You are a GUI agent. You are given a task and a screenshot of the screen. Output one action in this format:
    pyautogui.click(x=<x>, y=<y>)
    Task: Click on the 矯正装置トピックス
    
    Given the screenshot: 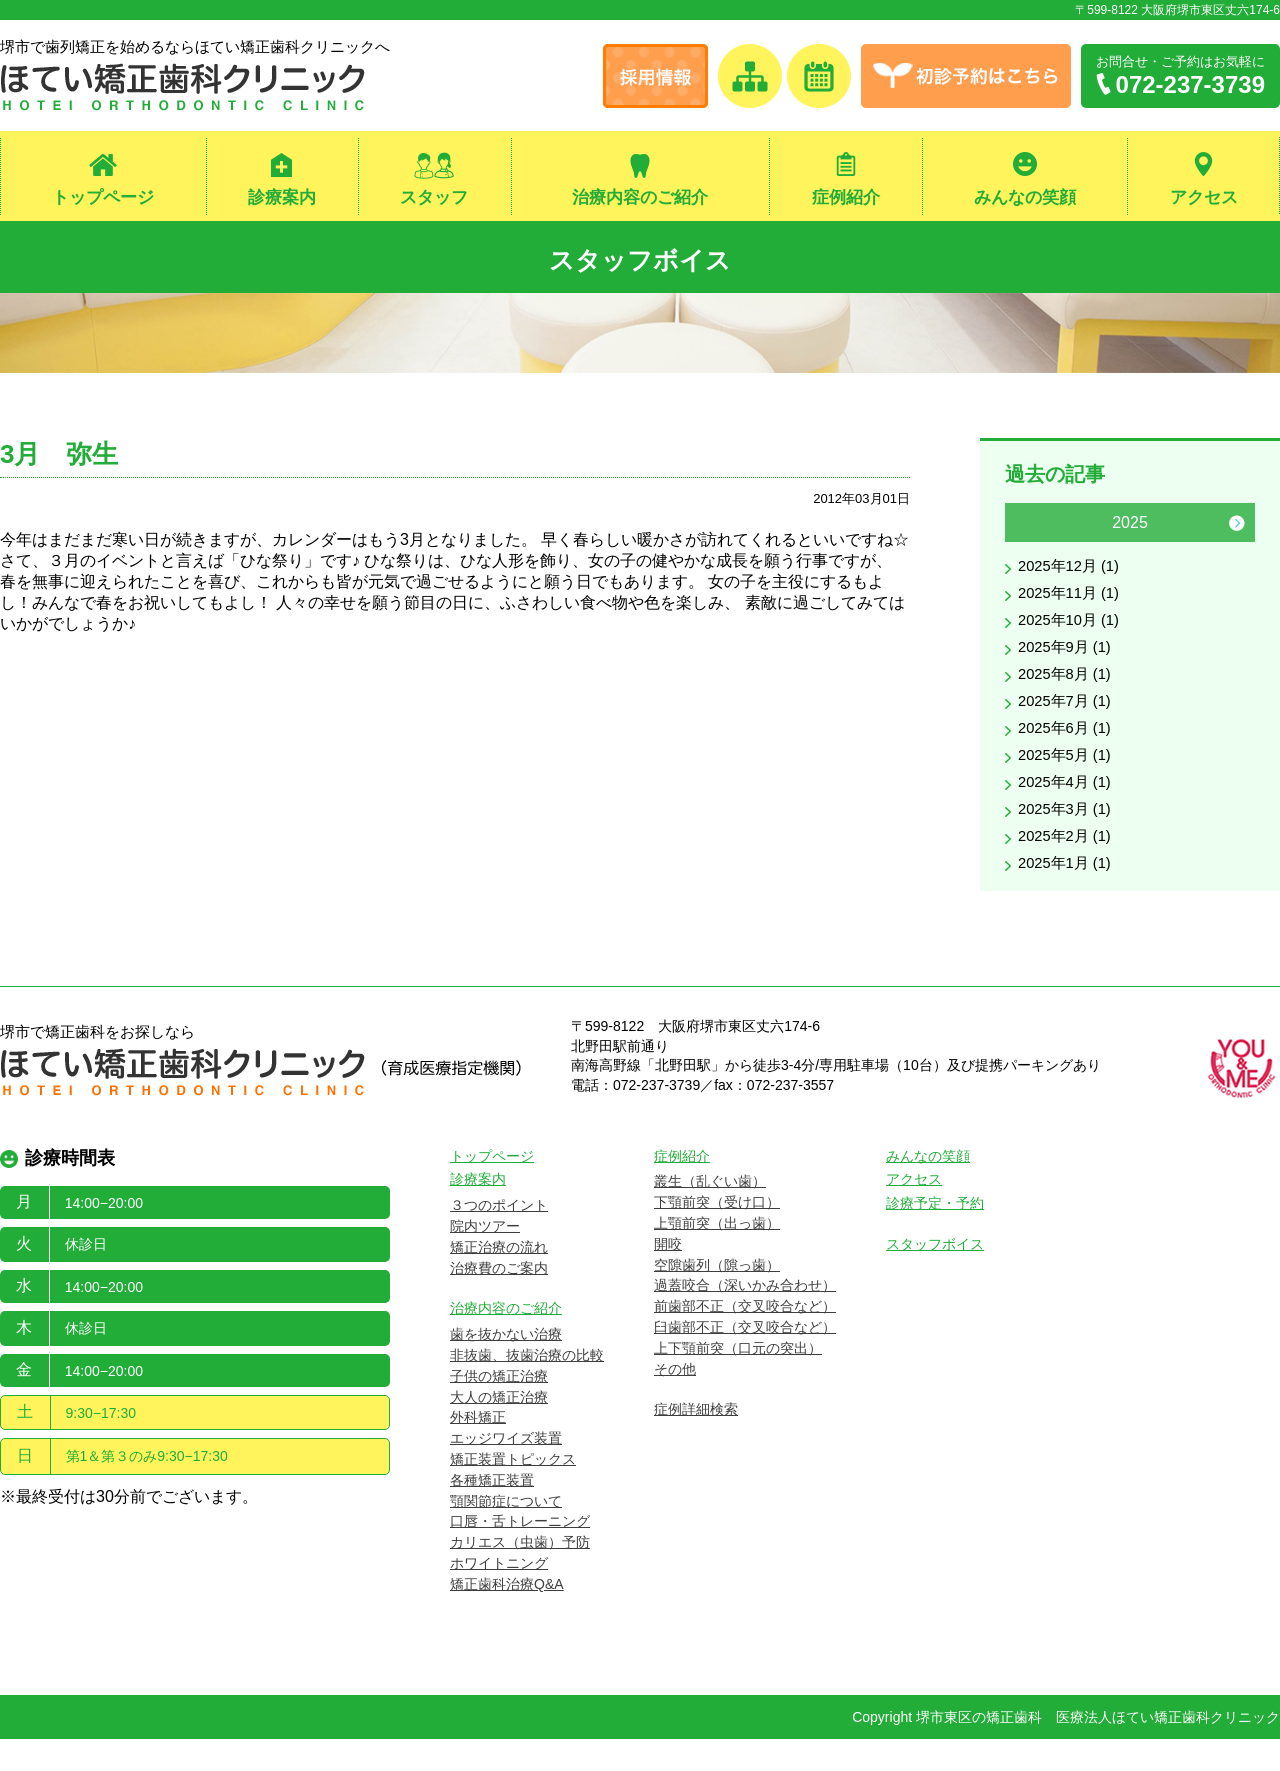 What is the action you would take?
    pyautogui.click(x=513, y=1491)
    